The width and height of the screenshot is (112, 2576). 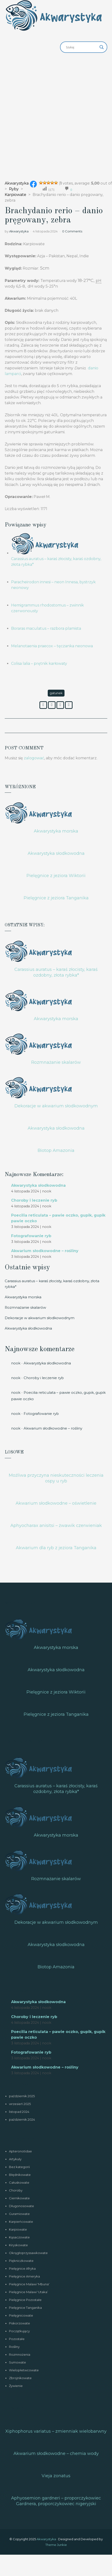 What do you see at coordinates (54, 121) in the screenshot?
I see `[Advertisement]` at bounding box center [54, 121].